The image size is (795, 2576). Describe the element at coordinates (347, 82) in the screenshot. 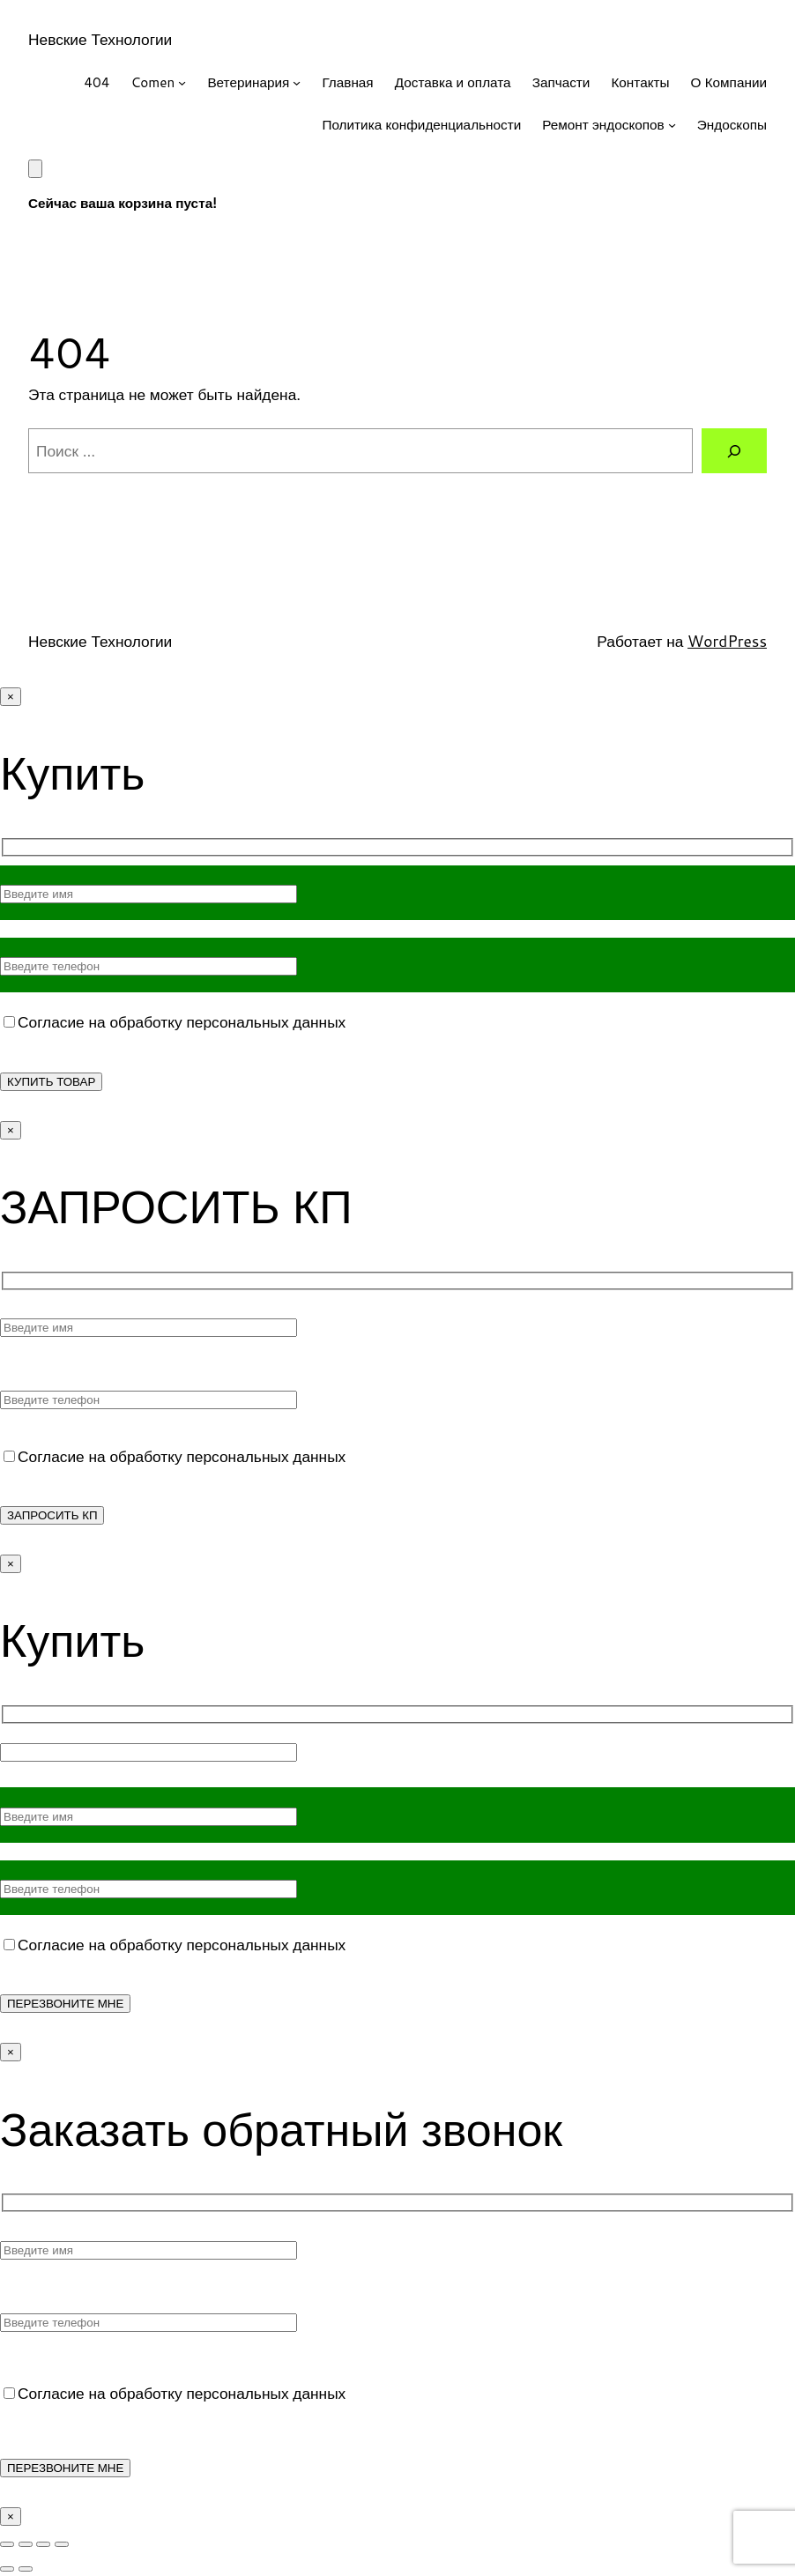

I see `Главная` at that location.